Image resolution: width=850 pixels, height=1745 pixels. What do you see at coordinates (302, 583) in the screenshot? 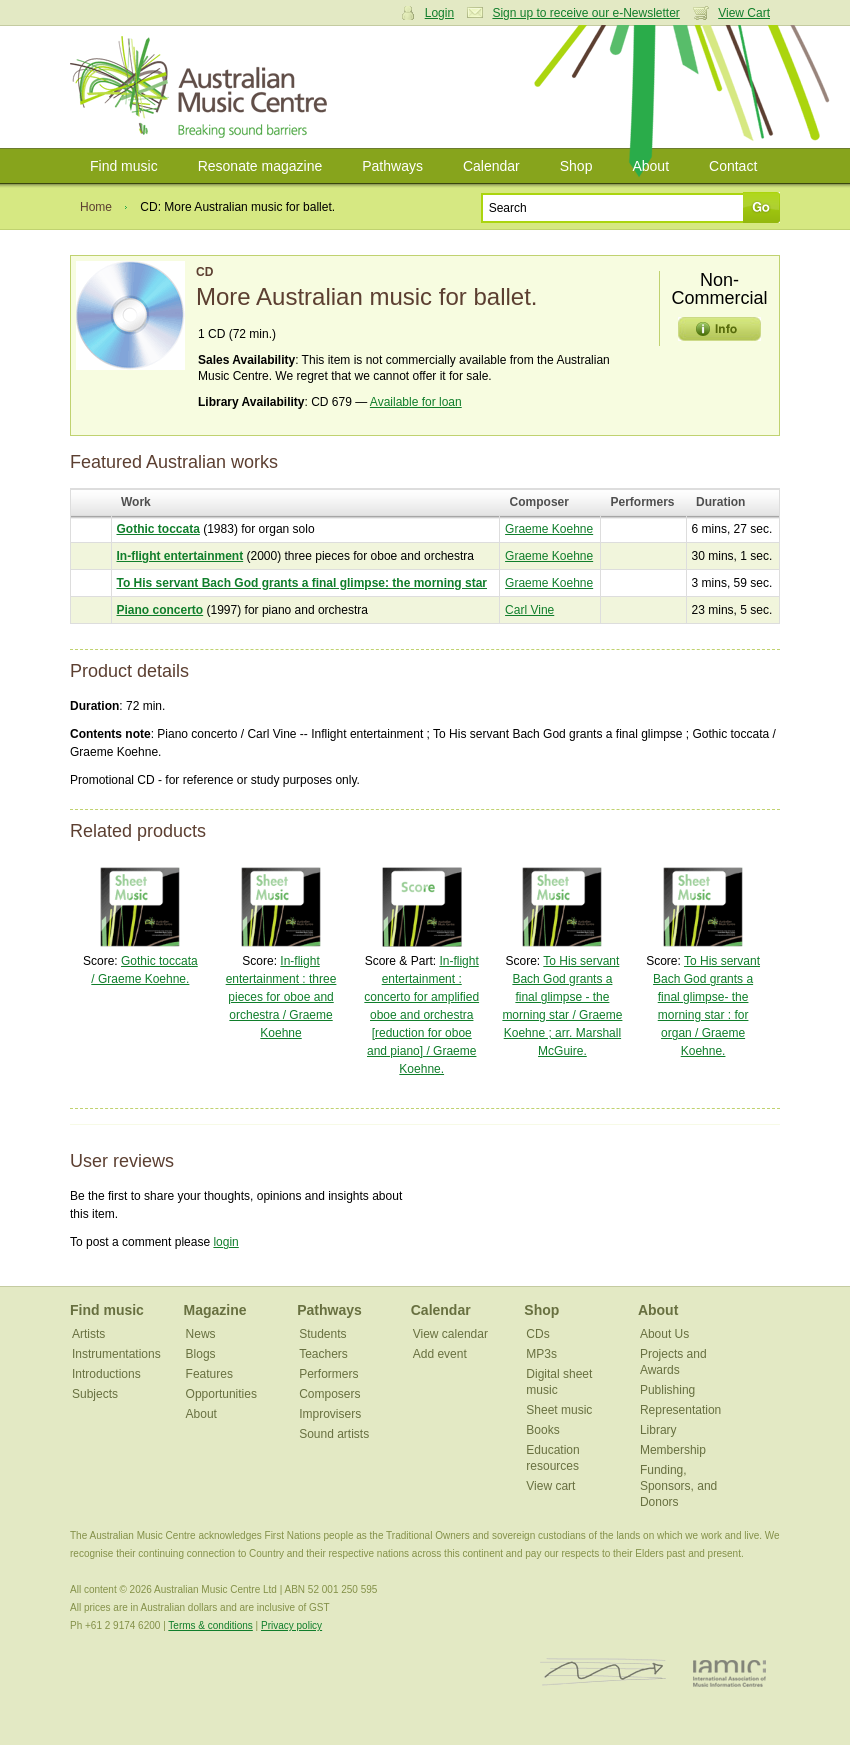
I see `To His servant Bach God grants a final glimpse: the morning star` at bounding box center [302, 583].